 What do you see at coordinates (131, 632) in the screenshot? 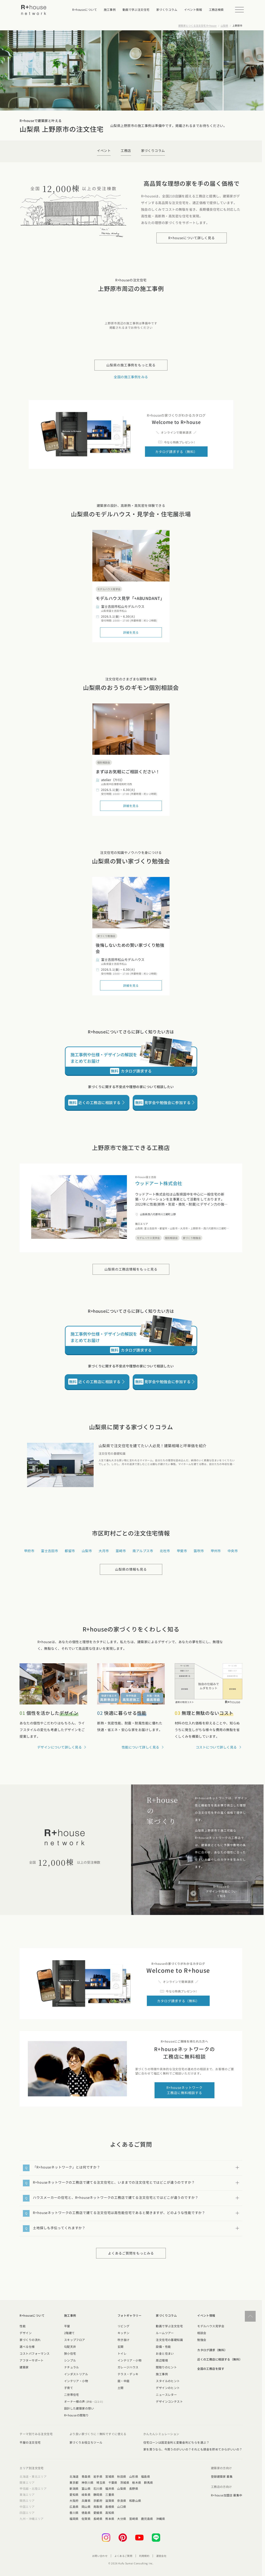
I see `詳細を見る` at bounding box center [131, 632].